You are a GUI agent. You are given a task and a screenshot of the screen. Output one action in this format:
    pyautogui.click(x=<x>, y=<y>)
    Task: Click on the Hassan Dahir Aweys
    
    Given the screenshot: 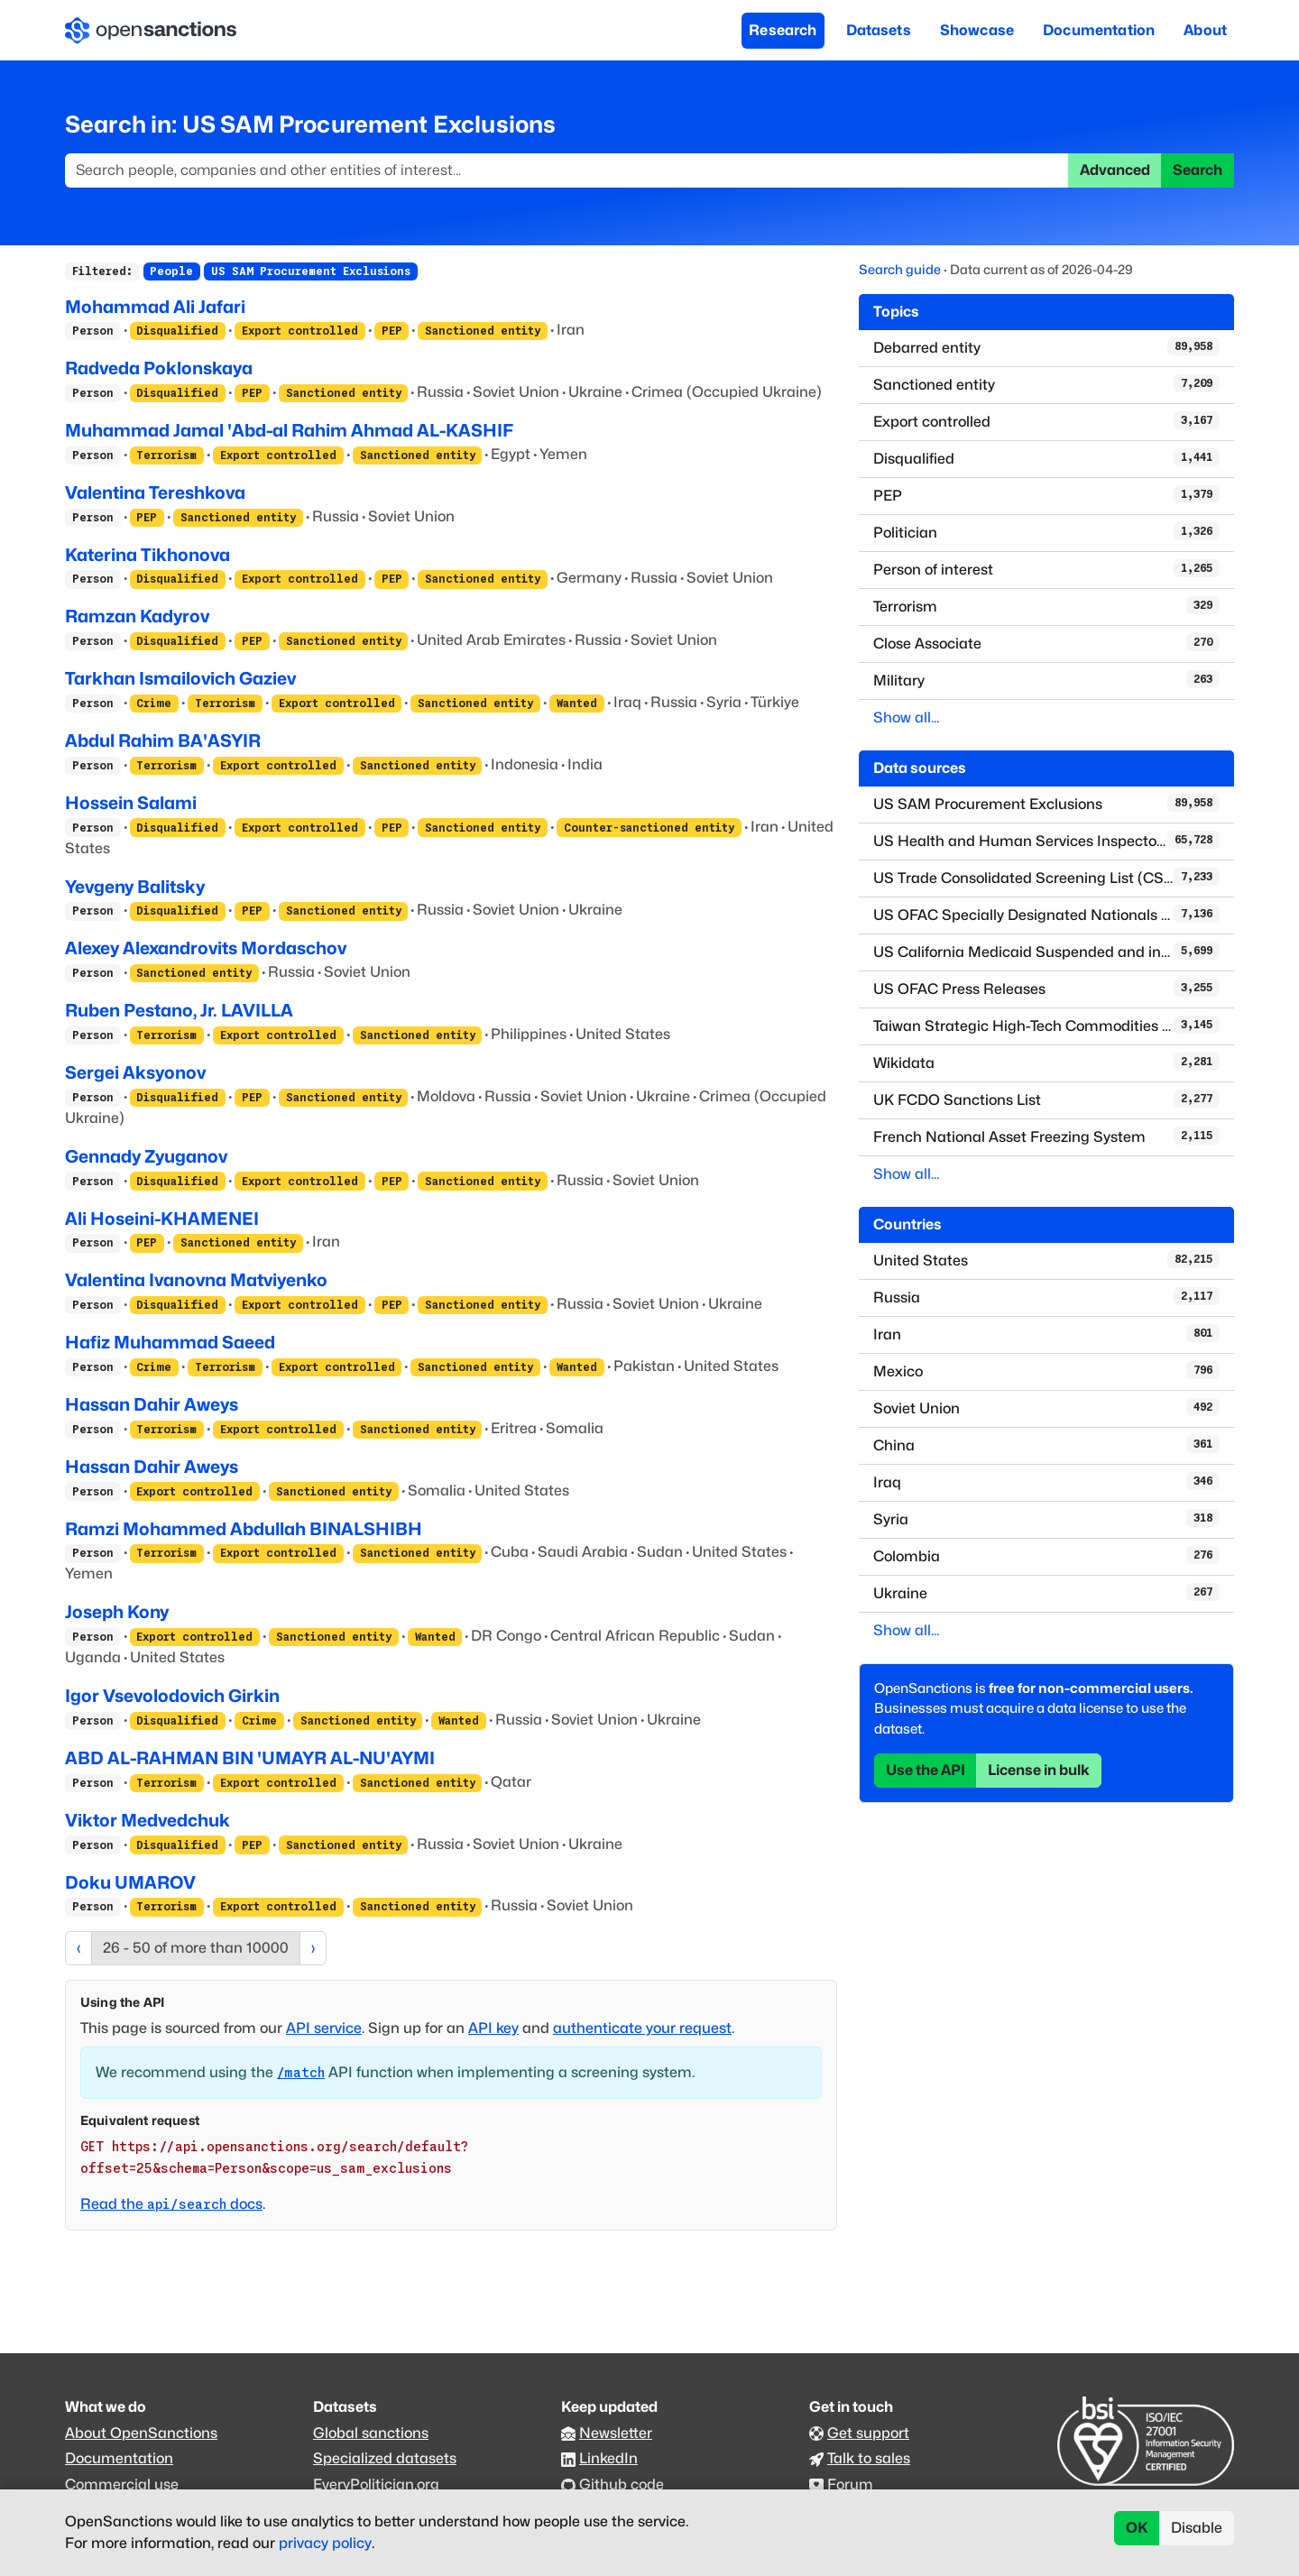 What is the action you would take?
    pyautogui.click(x=151, y=1404)
    